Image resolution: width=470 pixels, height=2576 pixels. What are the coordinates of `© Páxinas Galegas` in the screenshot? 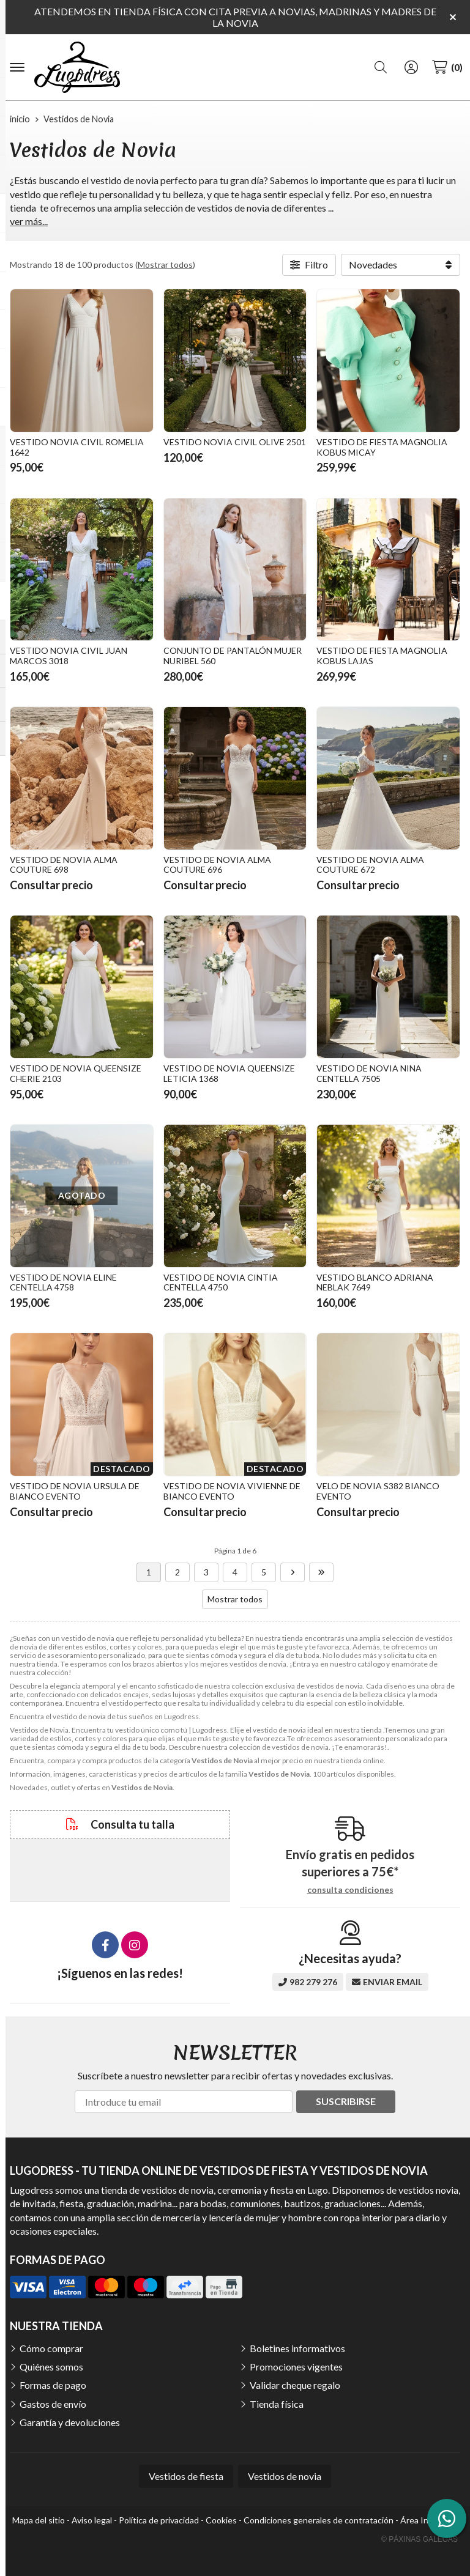 It's located at (419, 2539).